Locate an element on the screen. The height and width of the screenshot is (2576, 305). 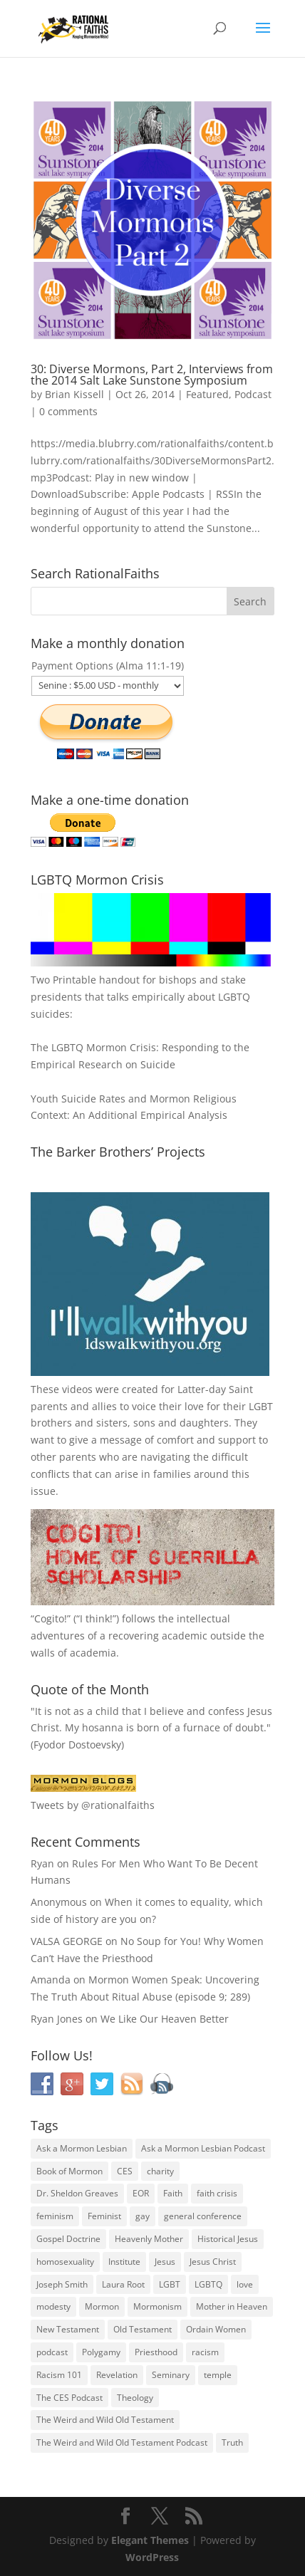
Mormon [Mormon (29 items)] is located at coordinates (102, 2306).